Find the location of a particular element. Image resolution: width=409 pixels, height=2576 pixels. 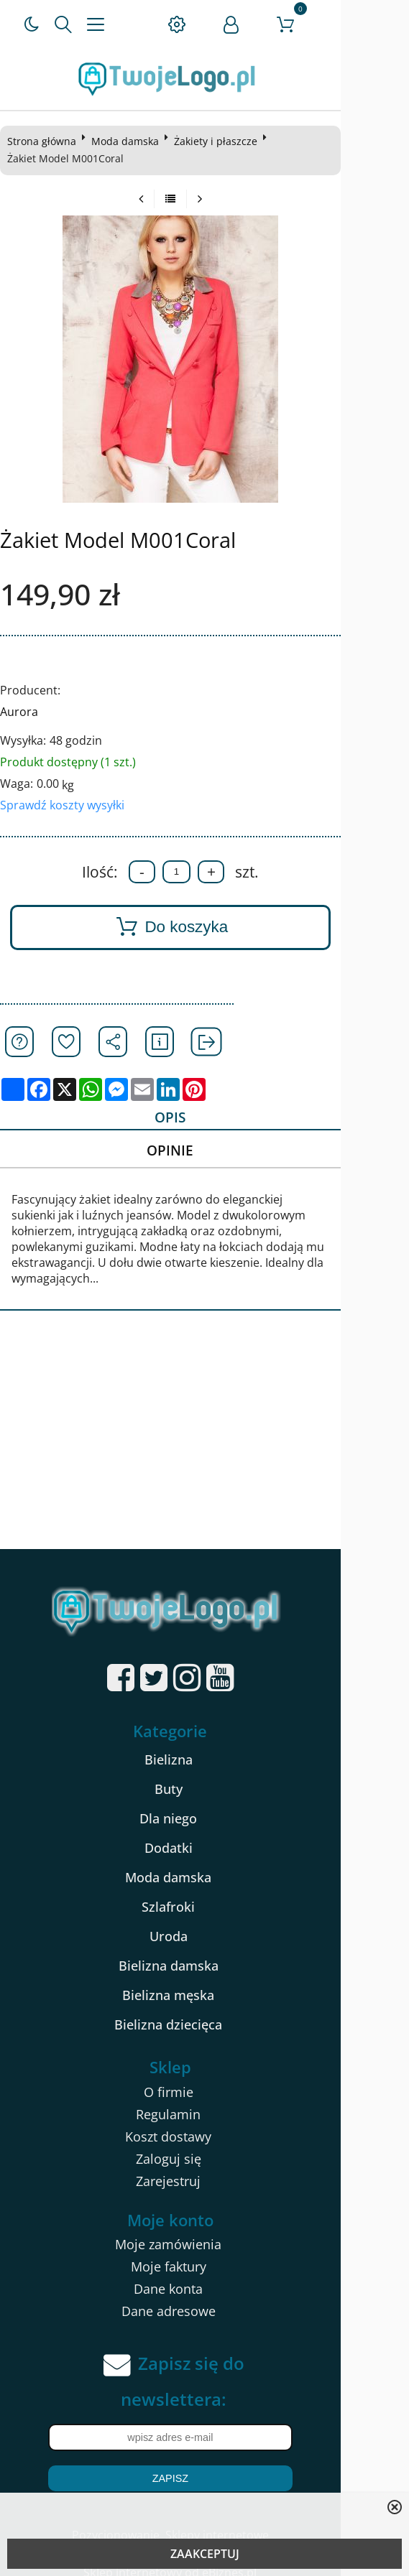

Moda damska is located at coordinates (129, 141).